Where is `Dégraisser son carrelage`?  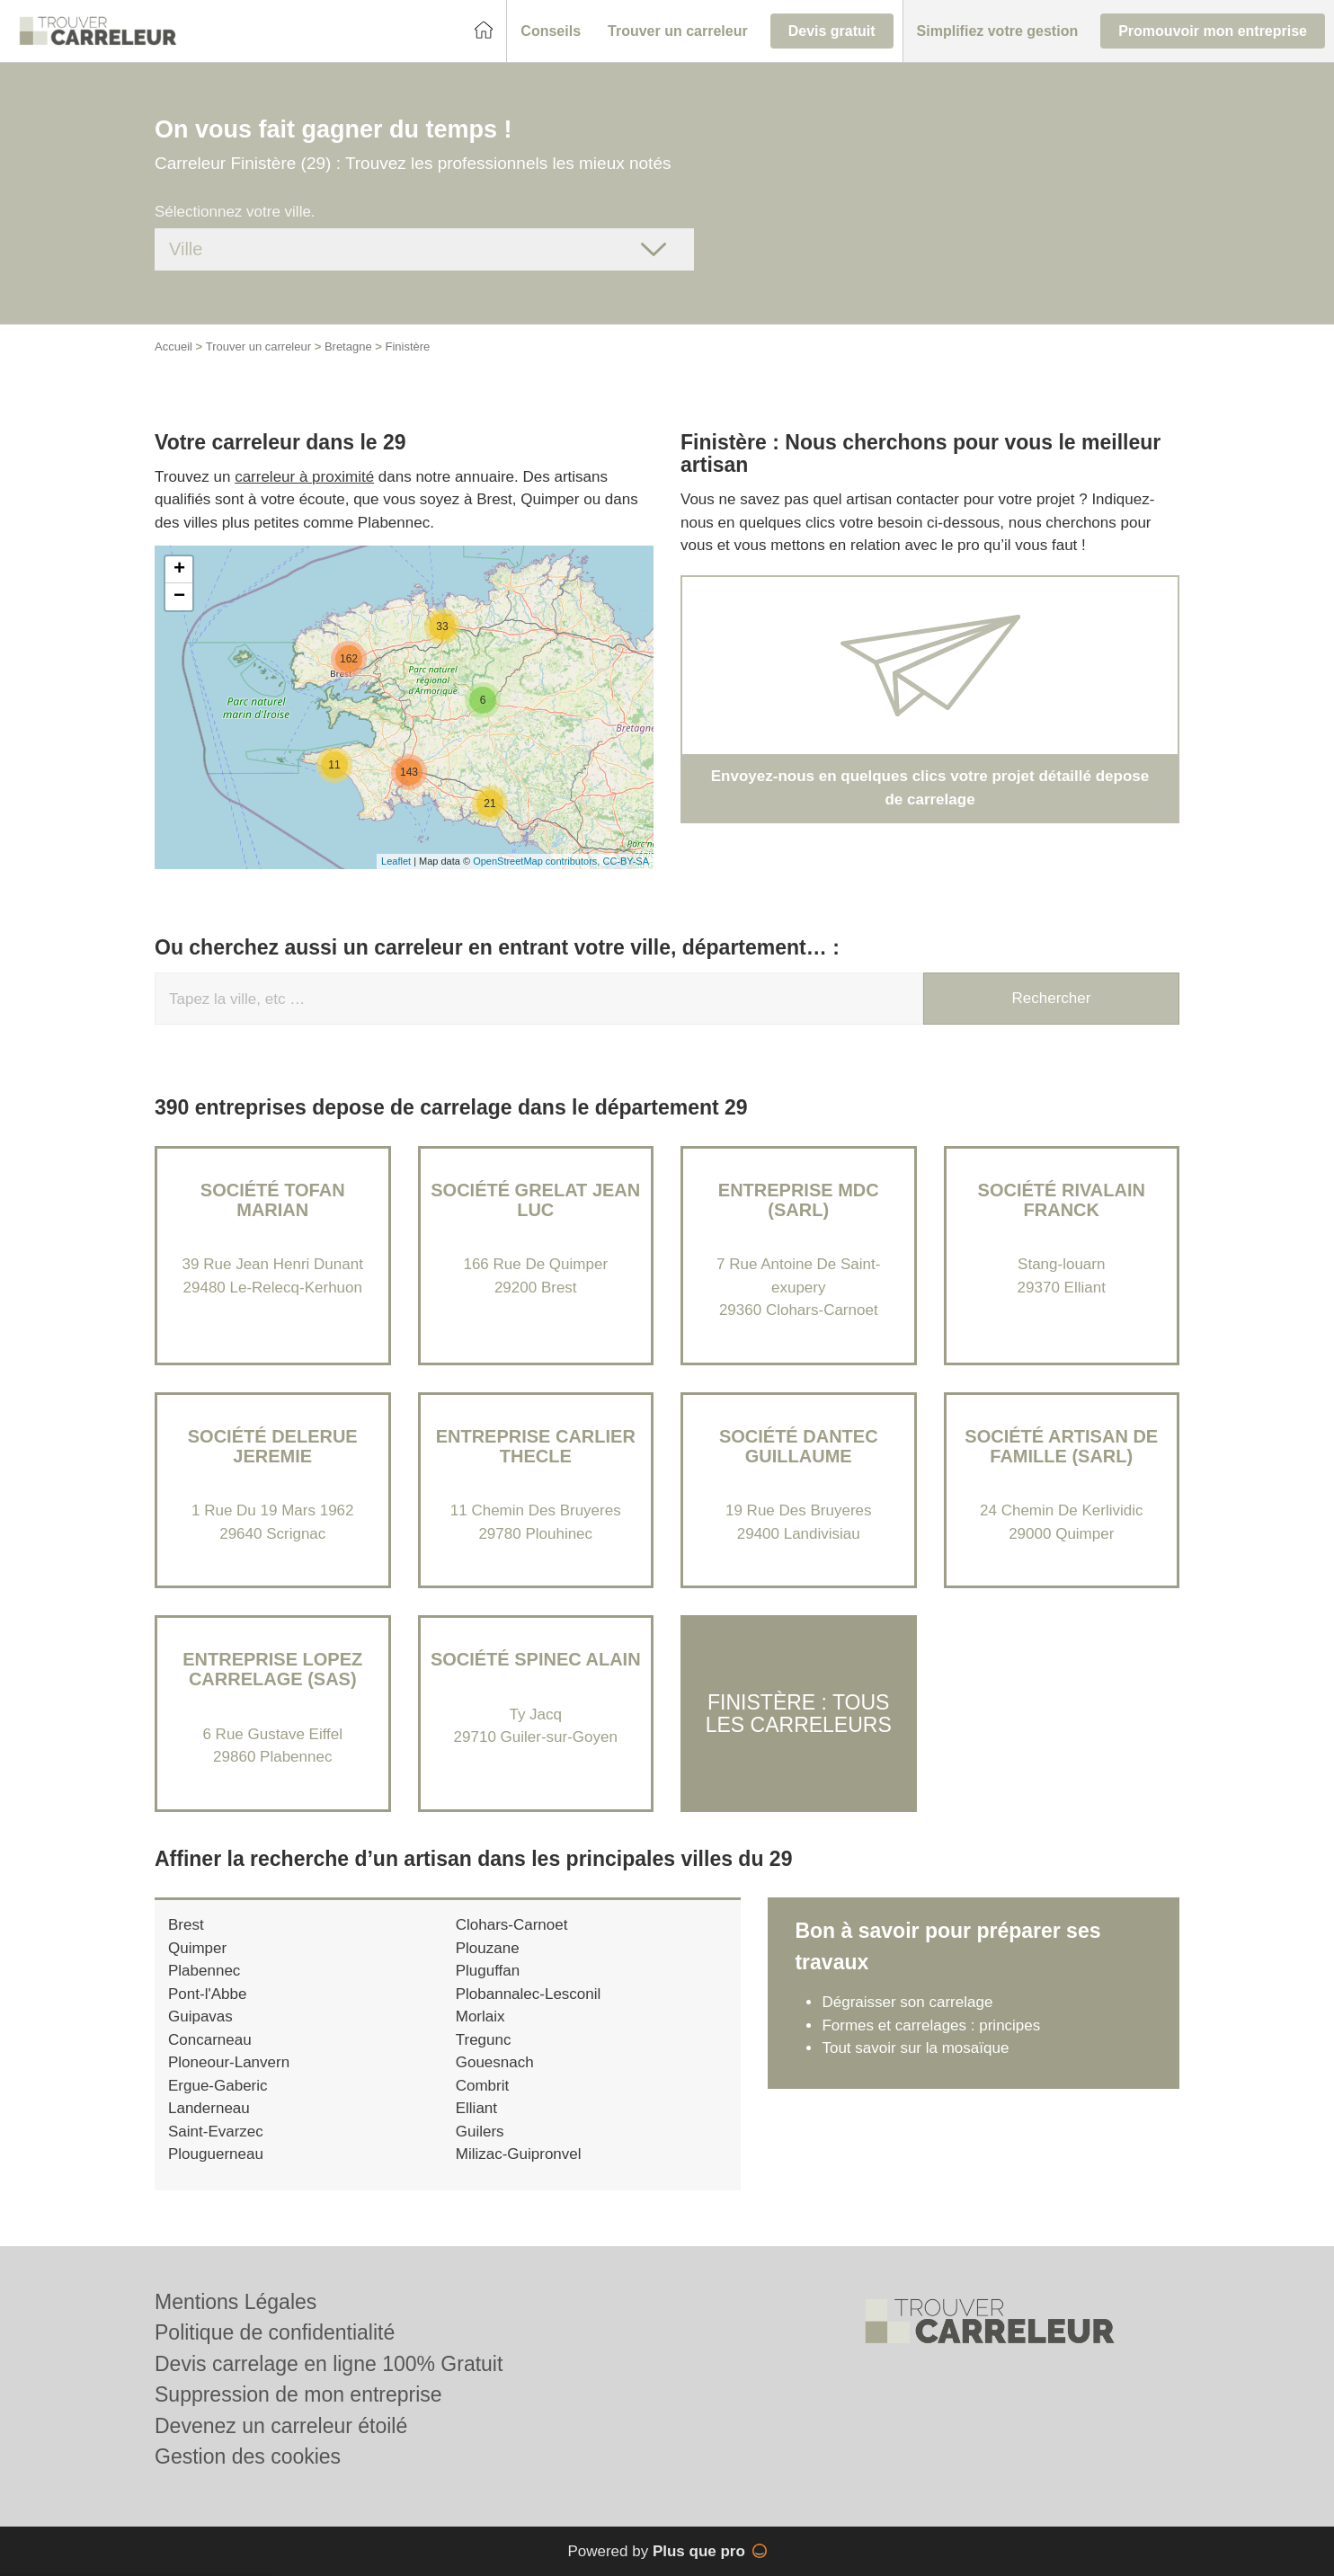 Dégraisser son carrelage is located at coordinates (907, 2002).